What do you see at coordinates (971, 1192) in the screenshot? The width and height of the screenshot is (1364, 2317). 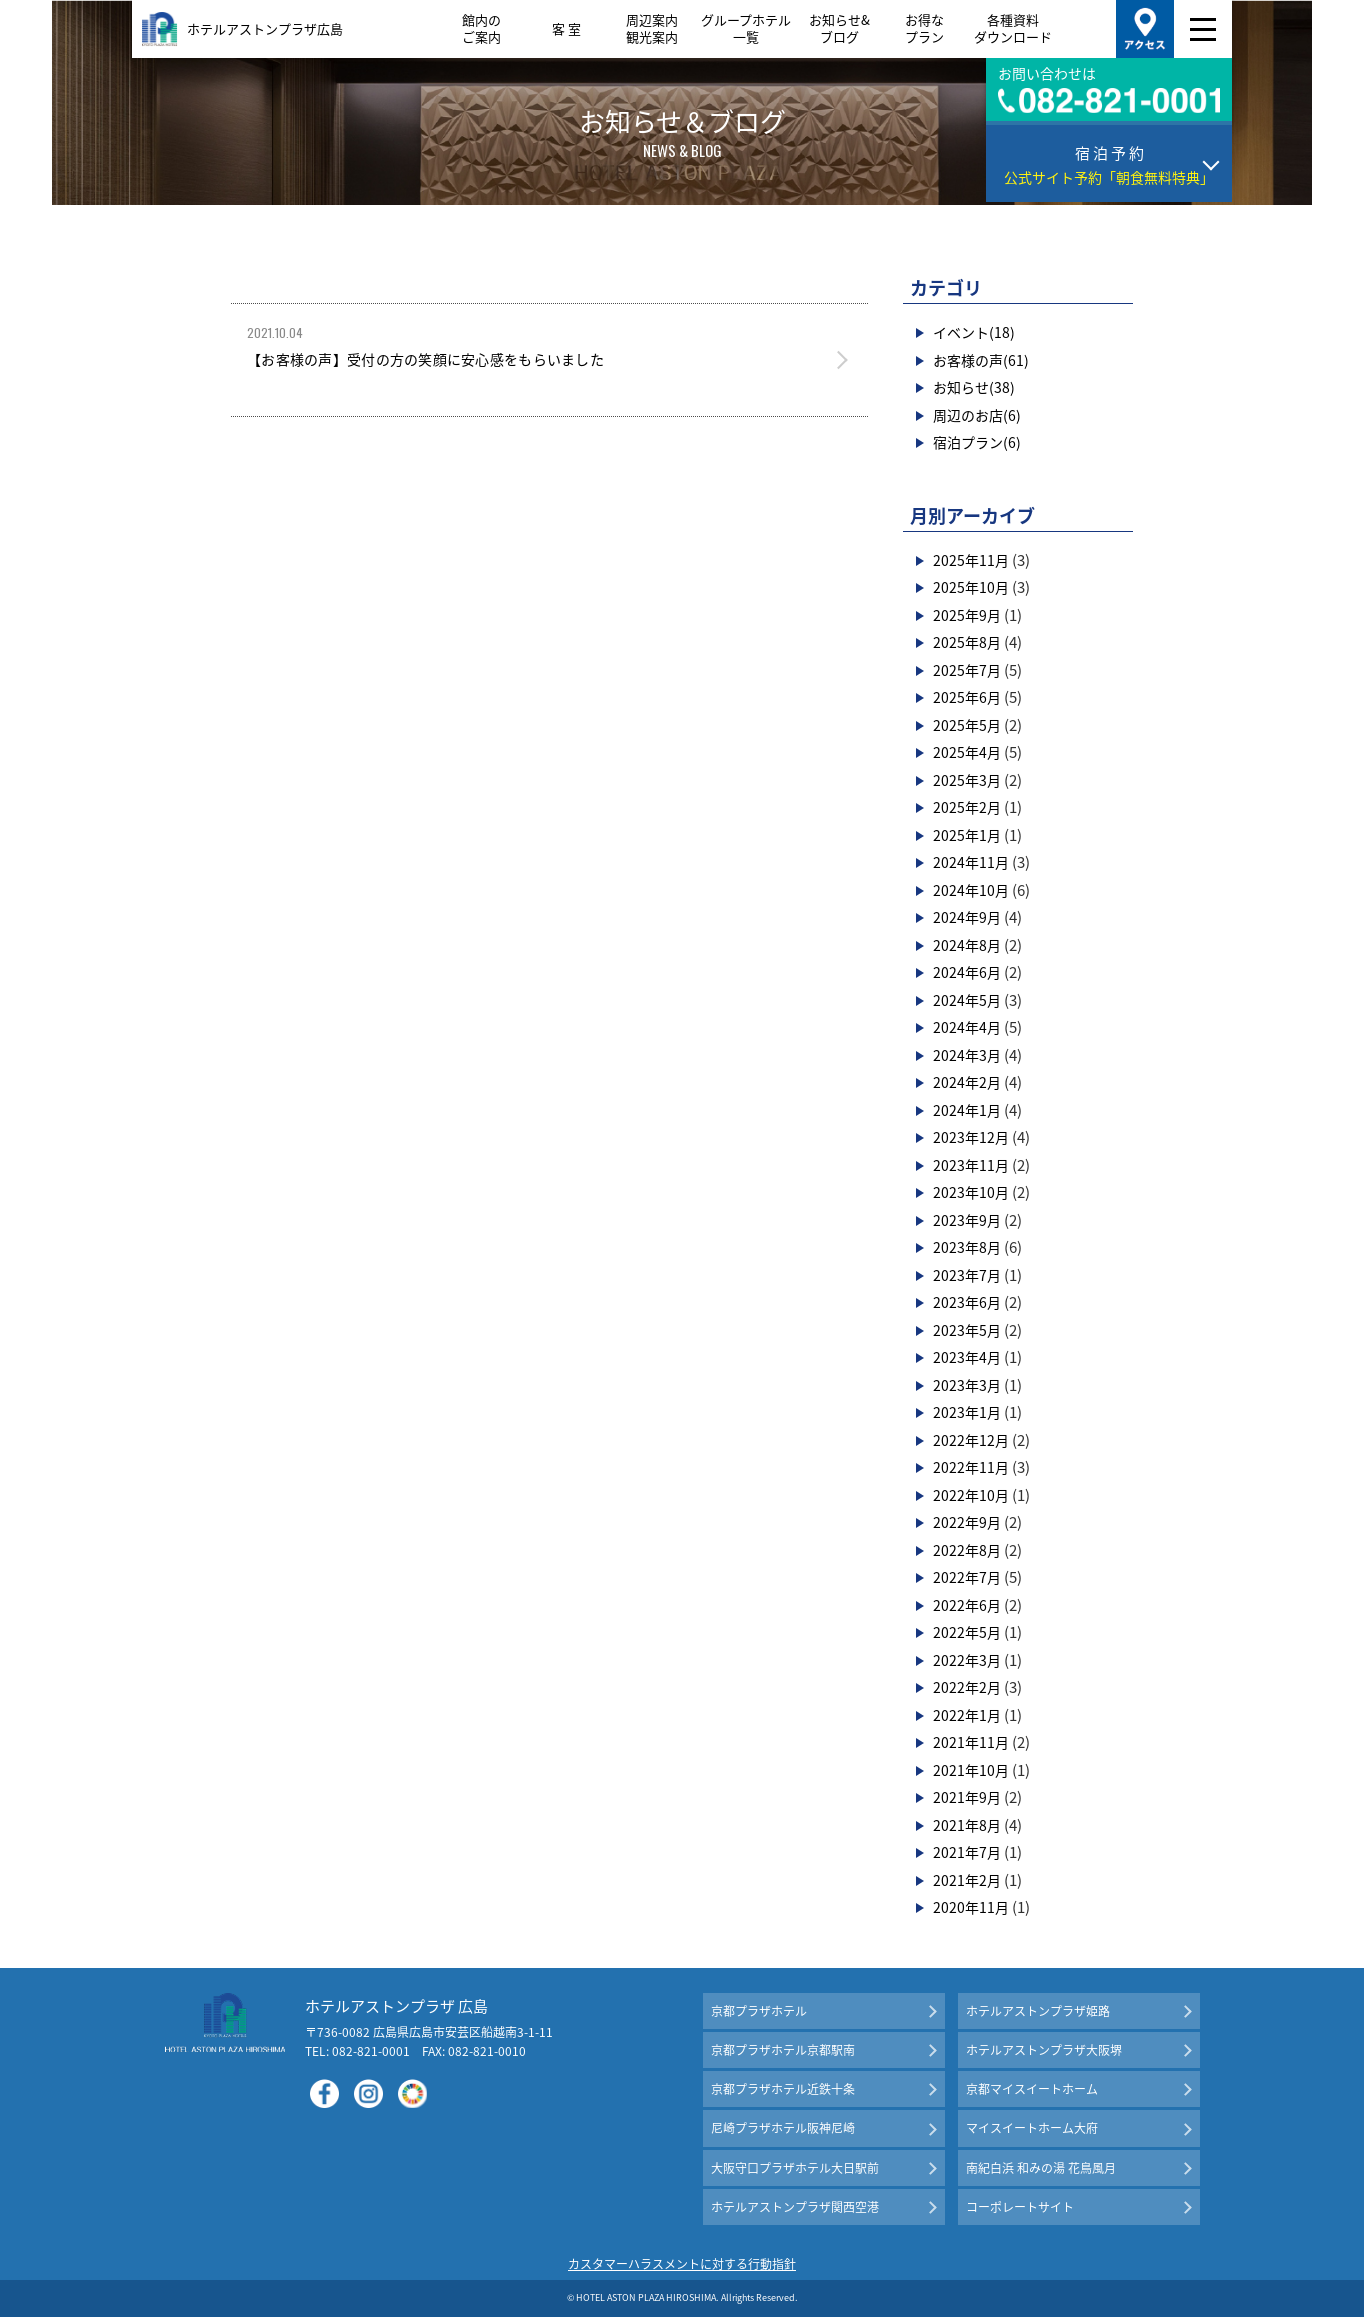 I see `2023年10月` at bounding box center [971, 1192].